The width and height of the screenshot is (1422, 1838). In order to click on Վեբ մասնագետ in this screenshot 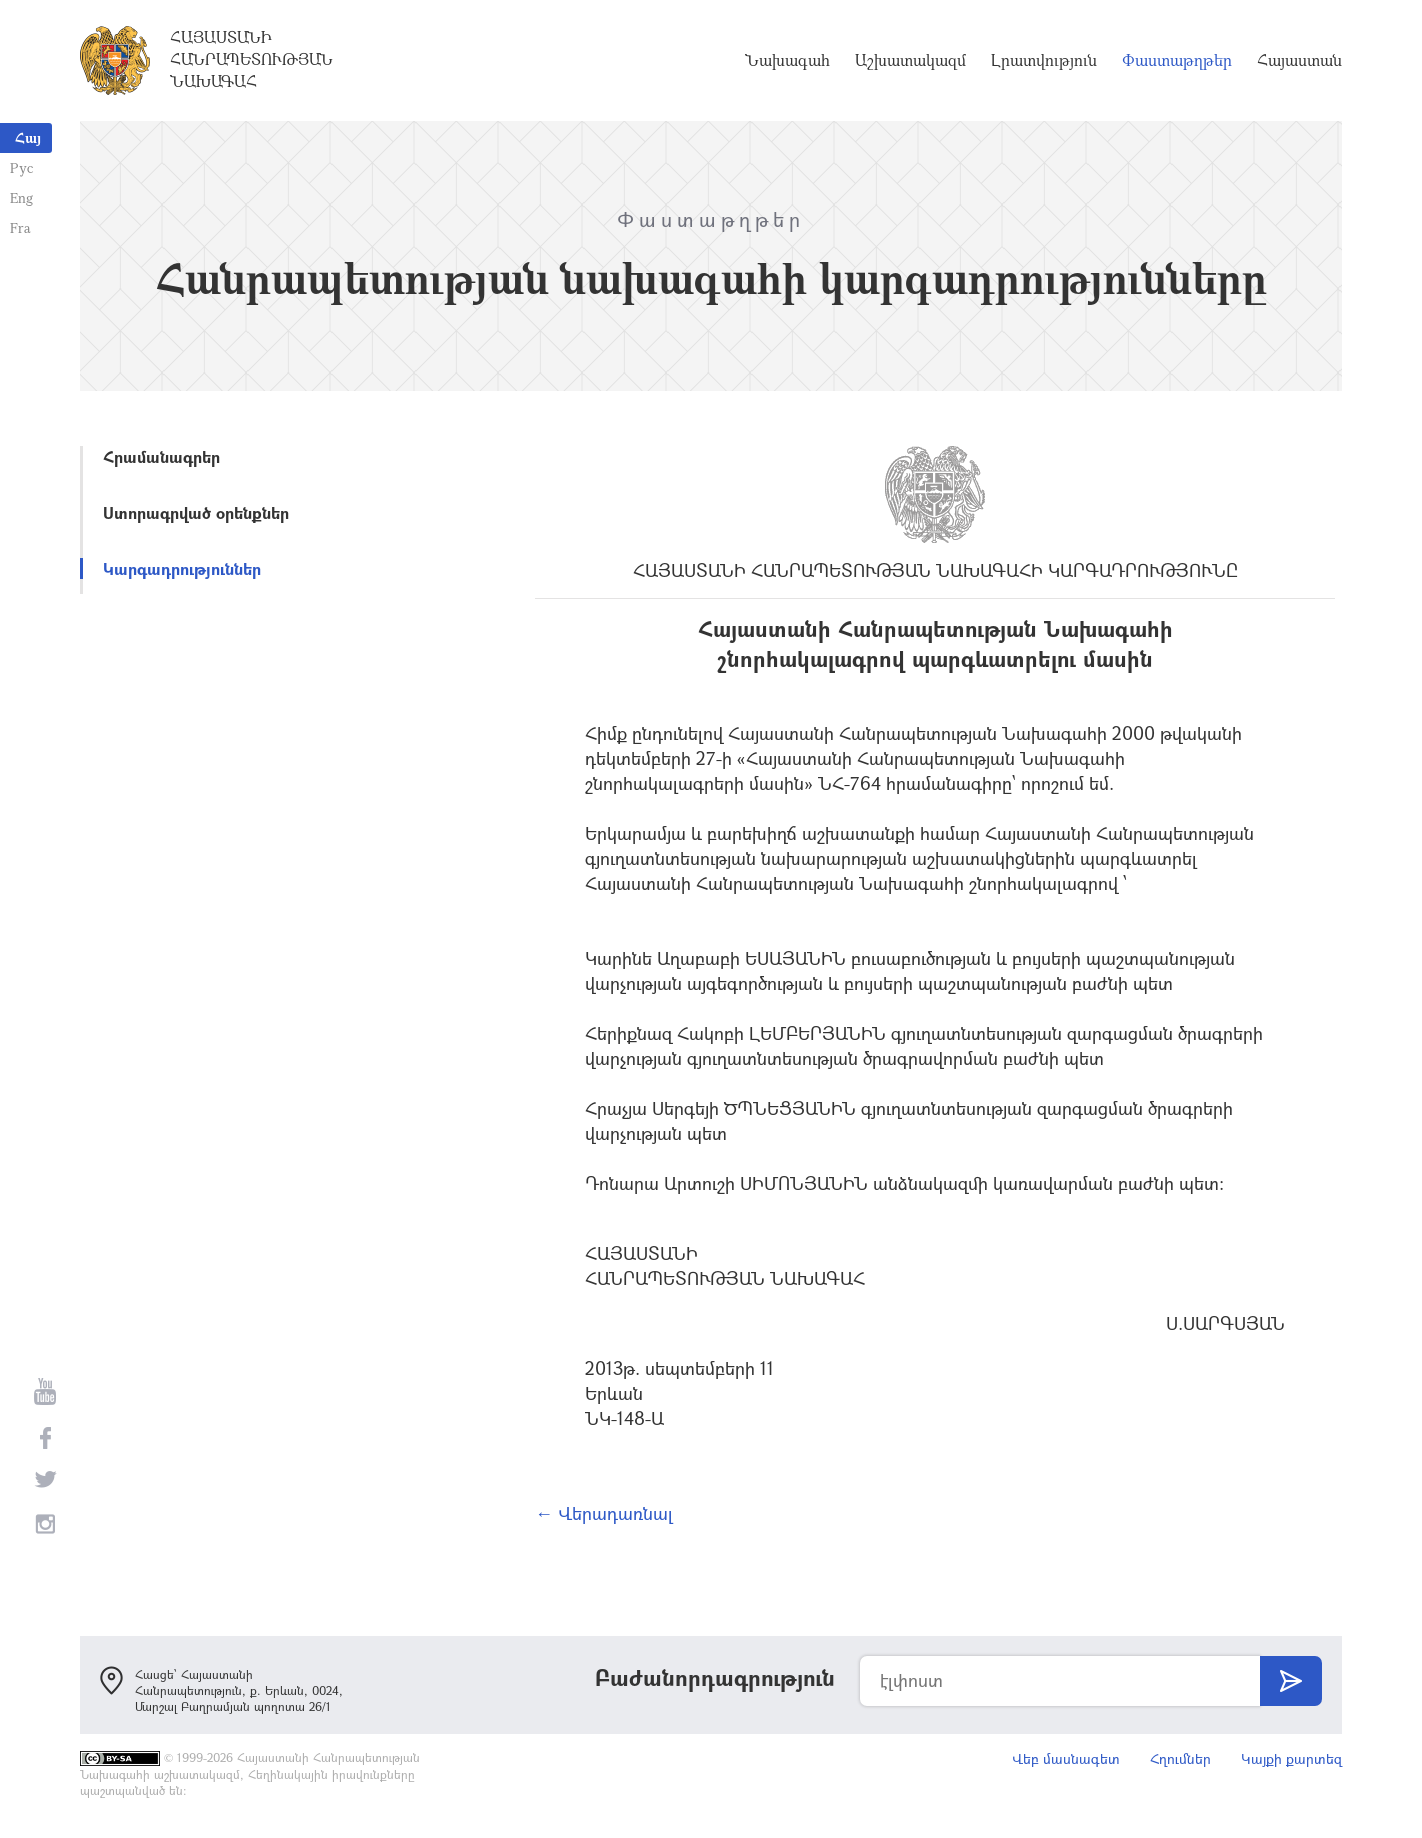, I will do `click(1066, 1758)`.